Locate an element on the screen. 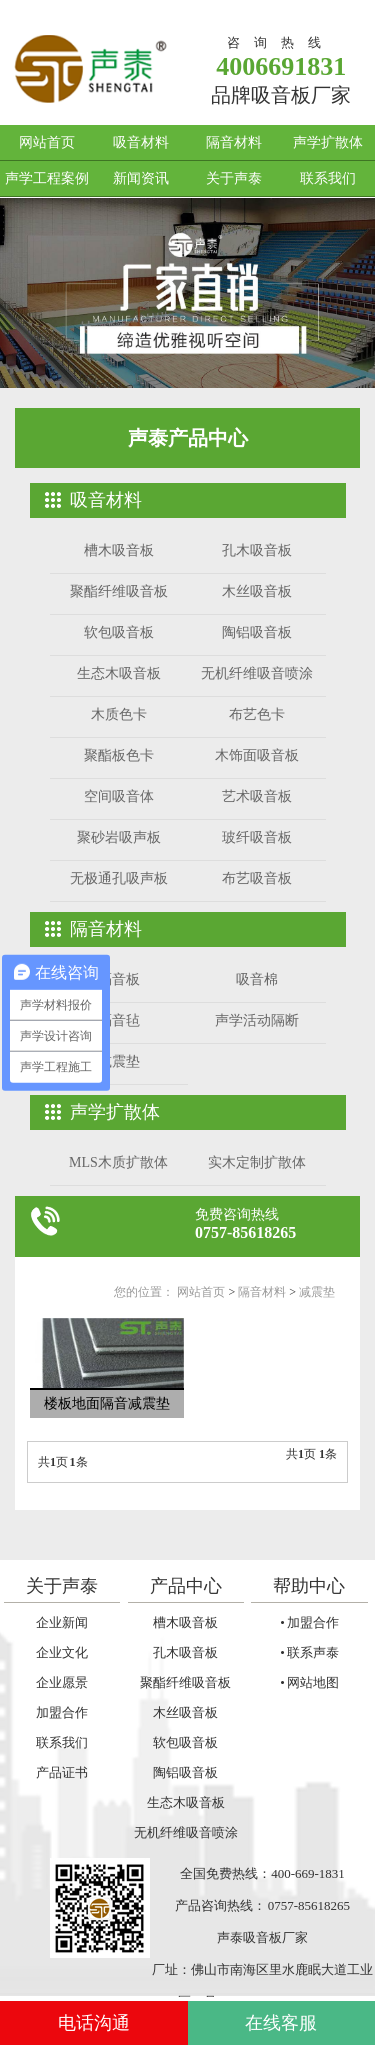 The image size is (375, 2045). 无极通孔吸声板 is located at coordinates (119, 878).